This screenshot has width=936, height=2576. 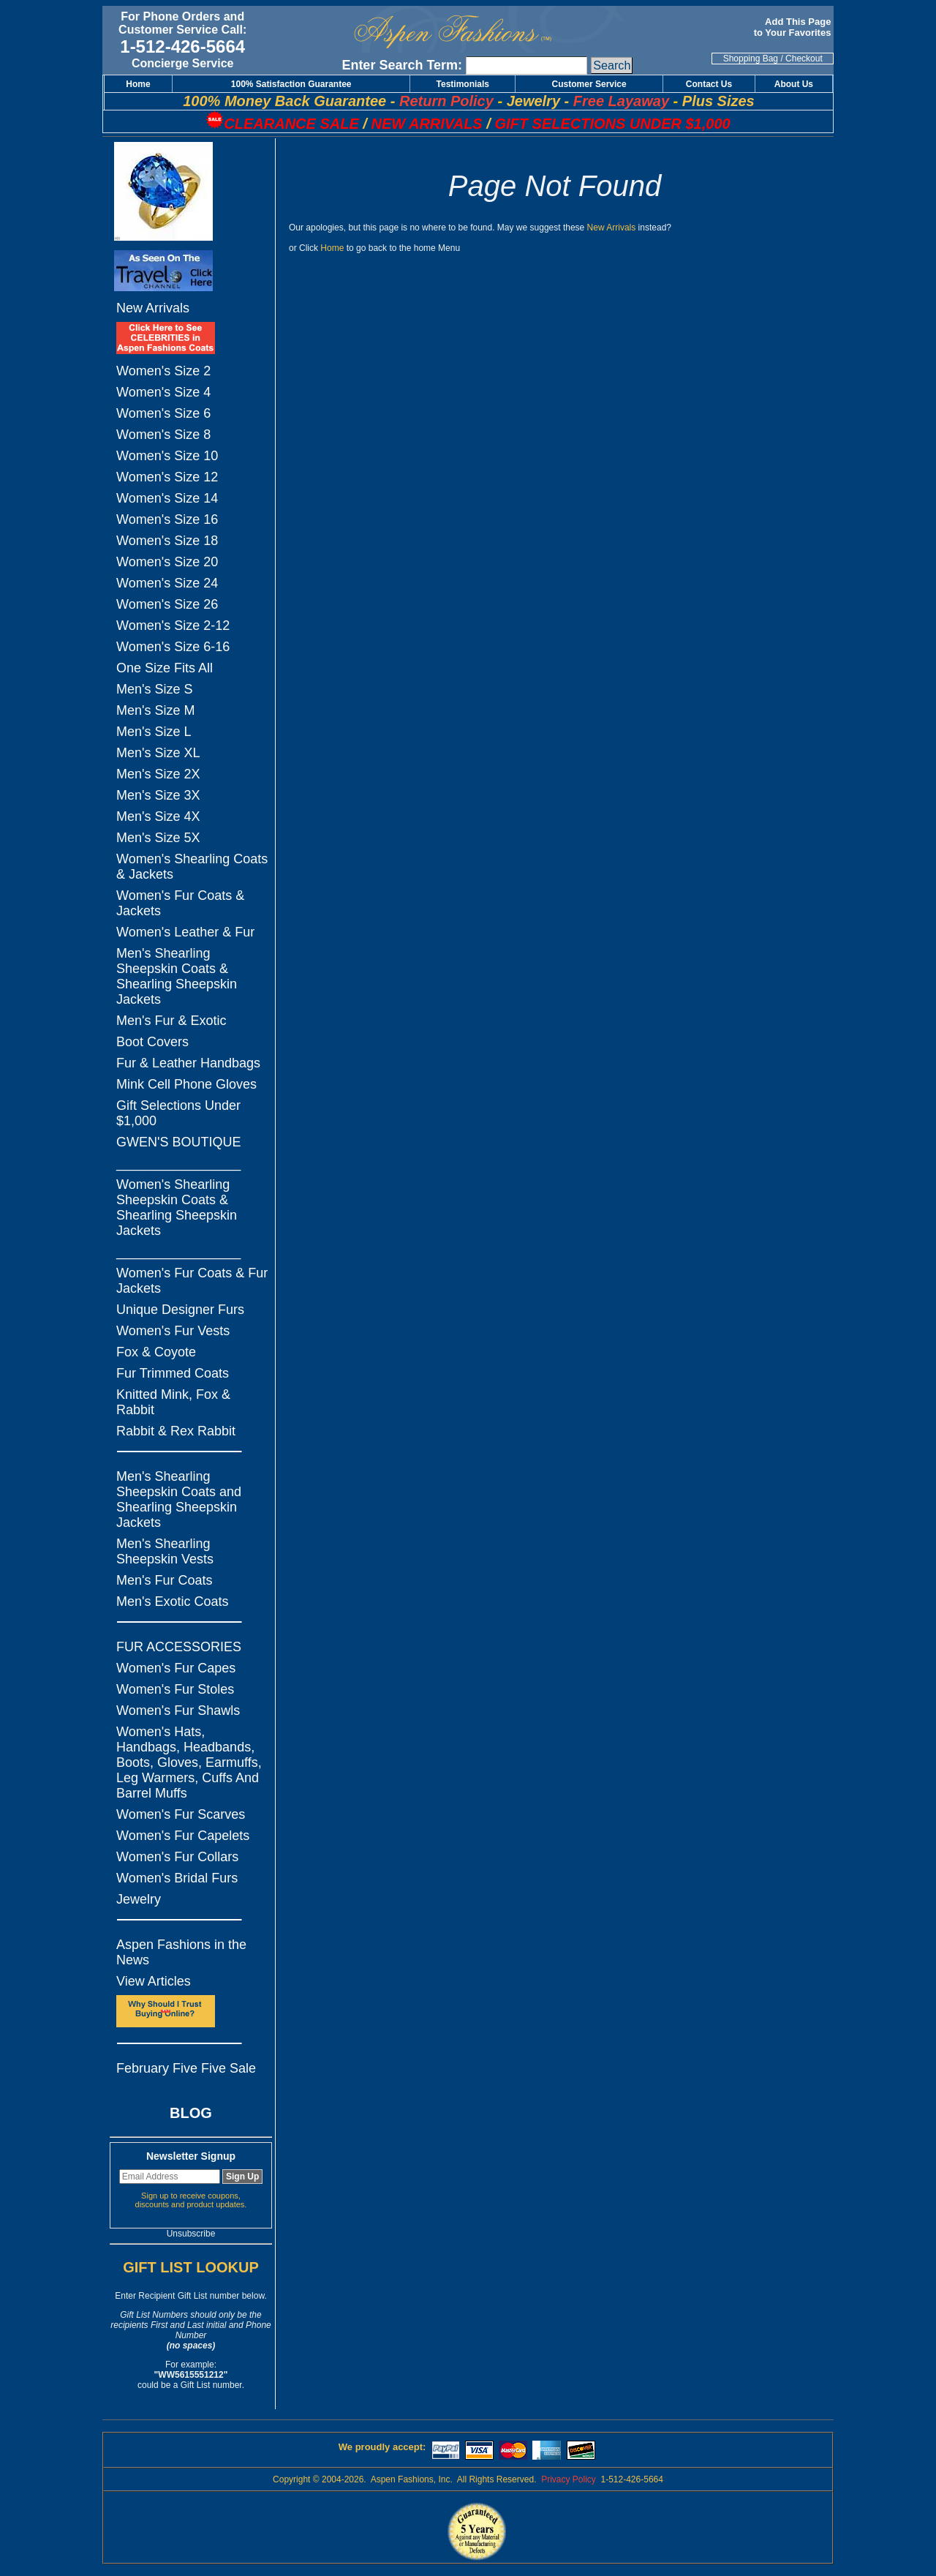 I want to click on Gift Selections Under $1,000, so click(x=178, y=1113).